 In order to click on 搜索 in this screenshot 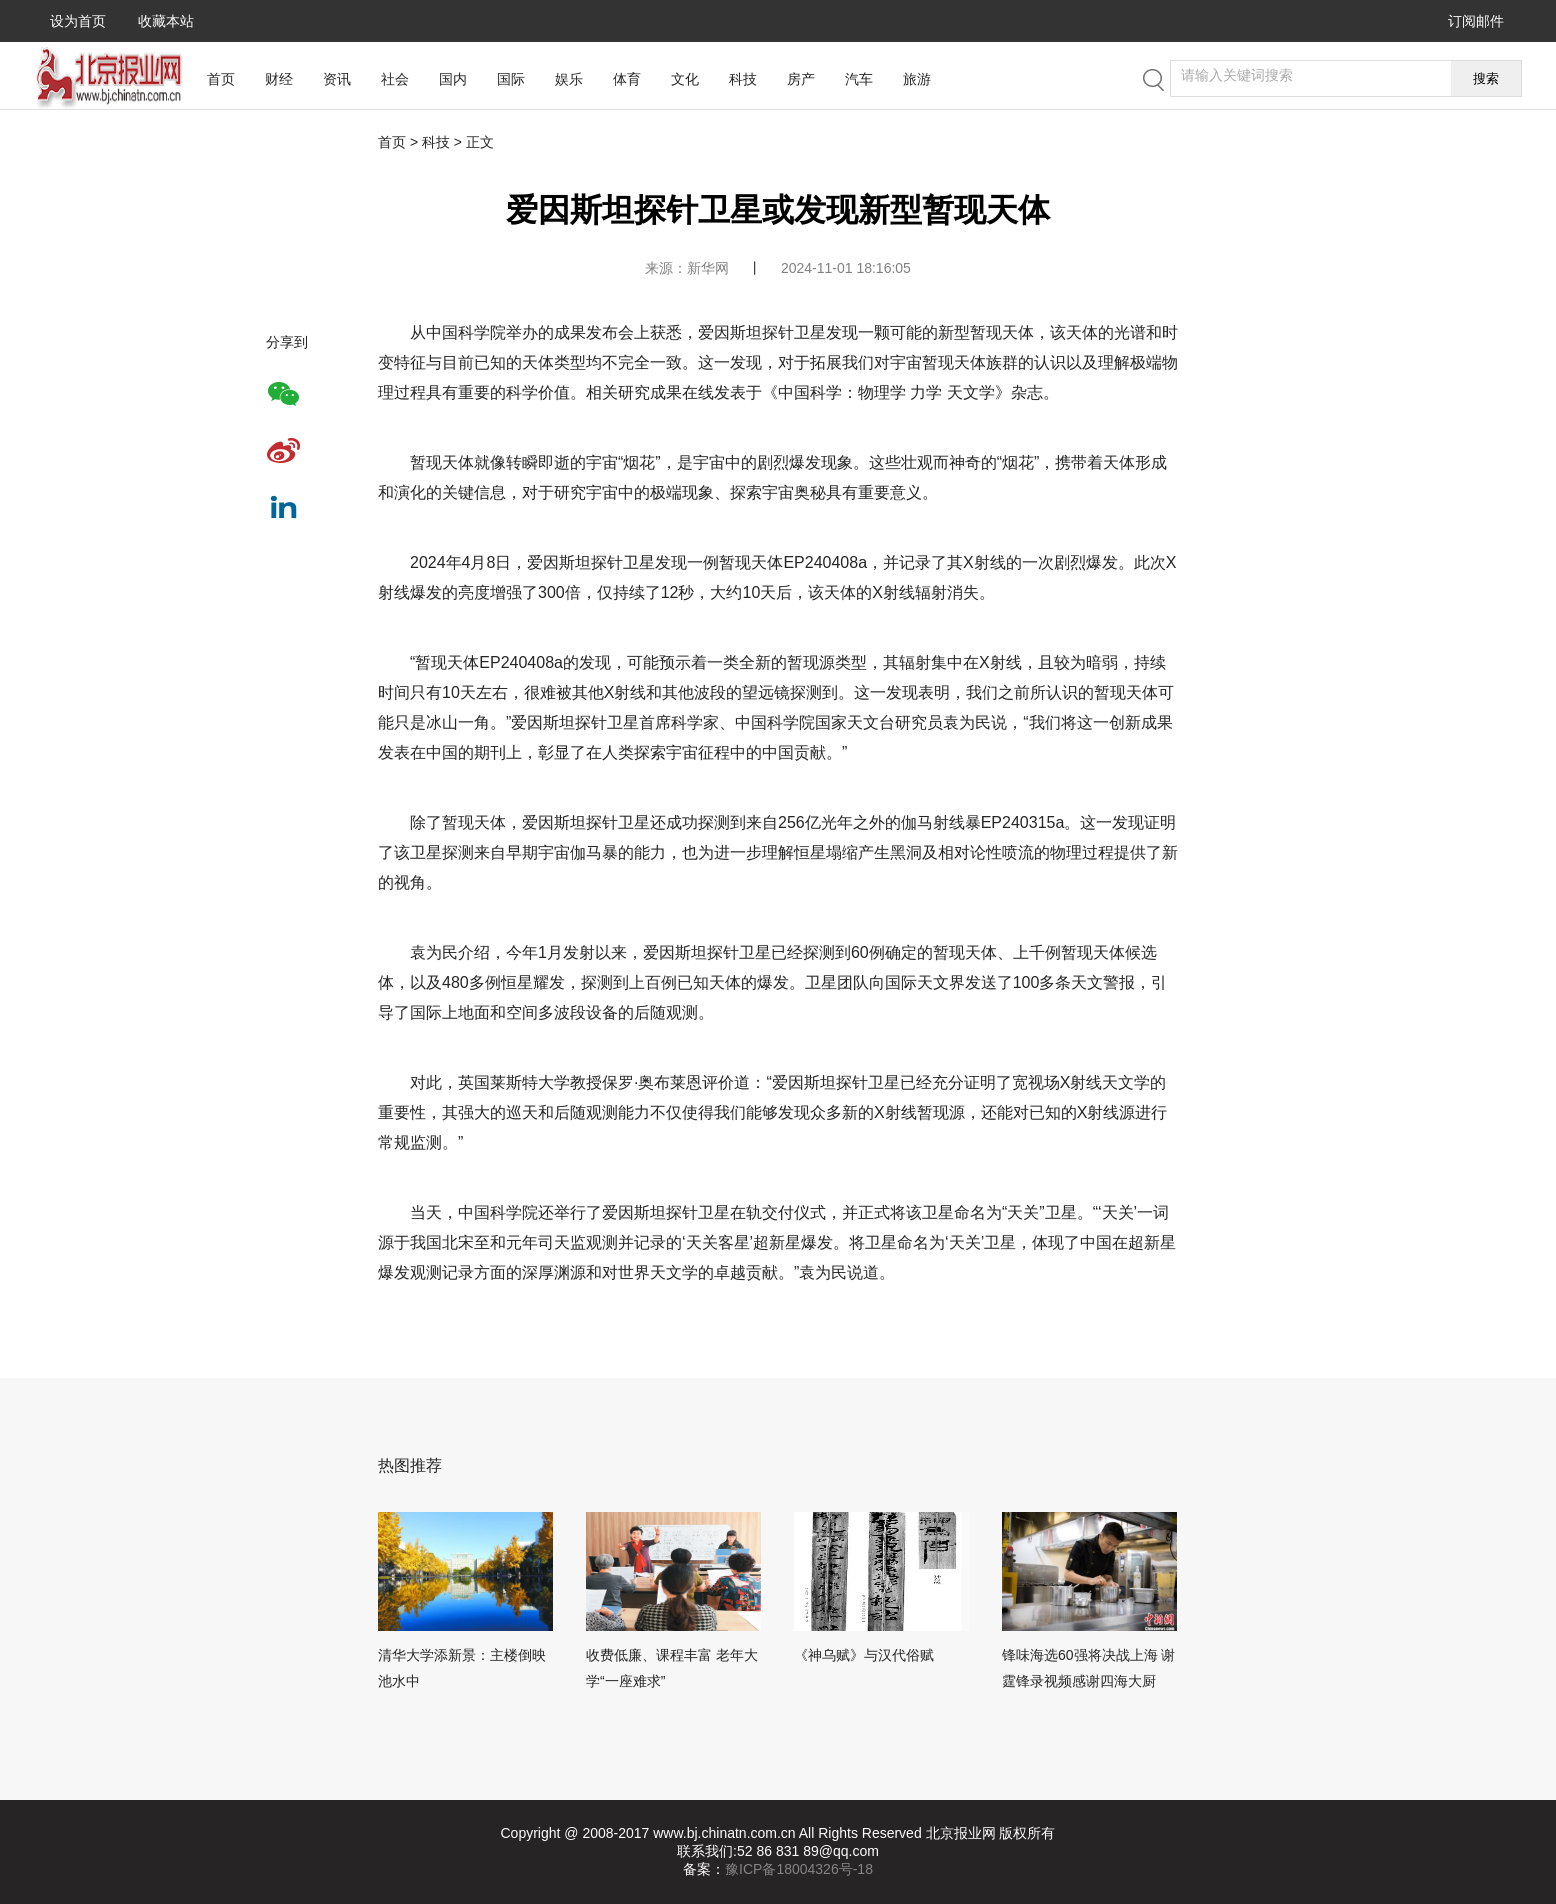, I will do `click(1486, 78)`.